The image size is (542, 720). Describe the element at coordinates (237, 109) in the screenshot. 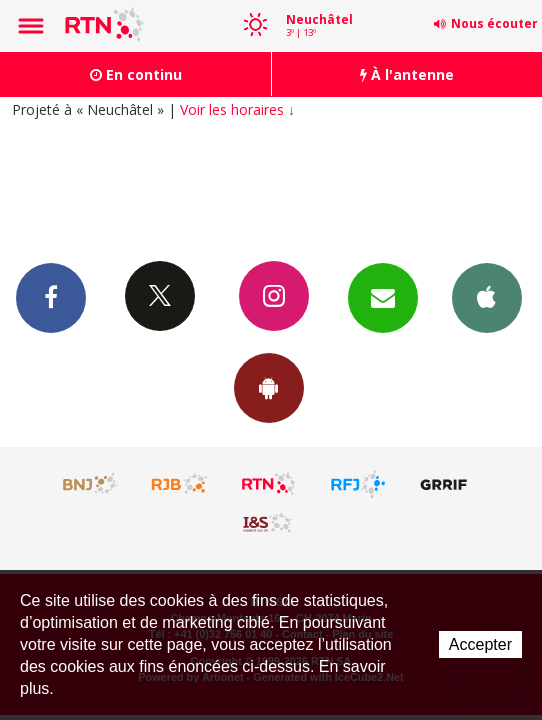

I see `Voir les horaires ↓` at that location.